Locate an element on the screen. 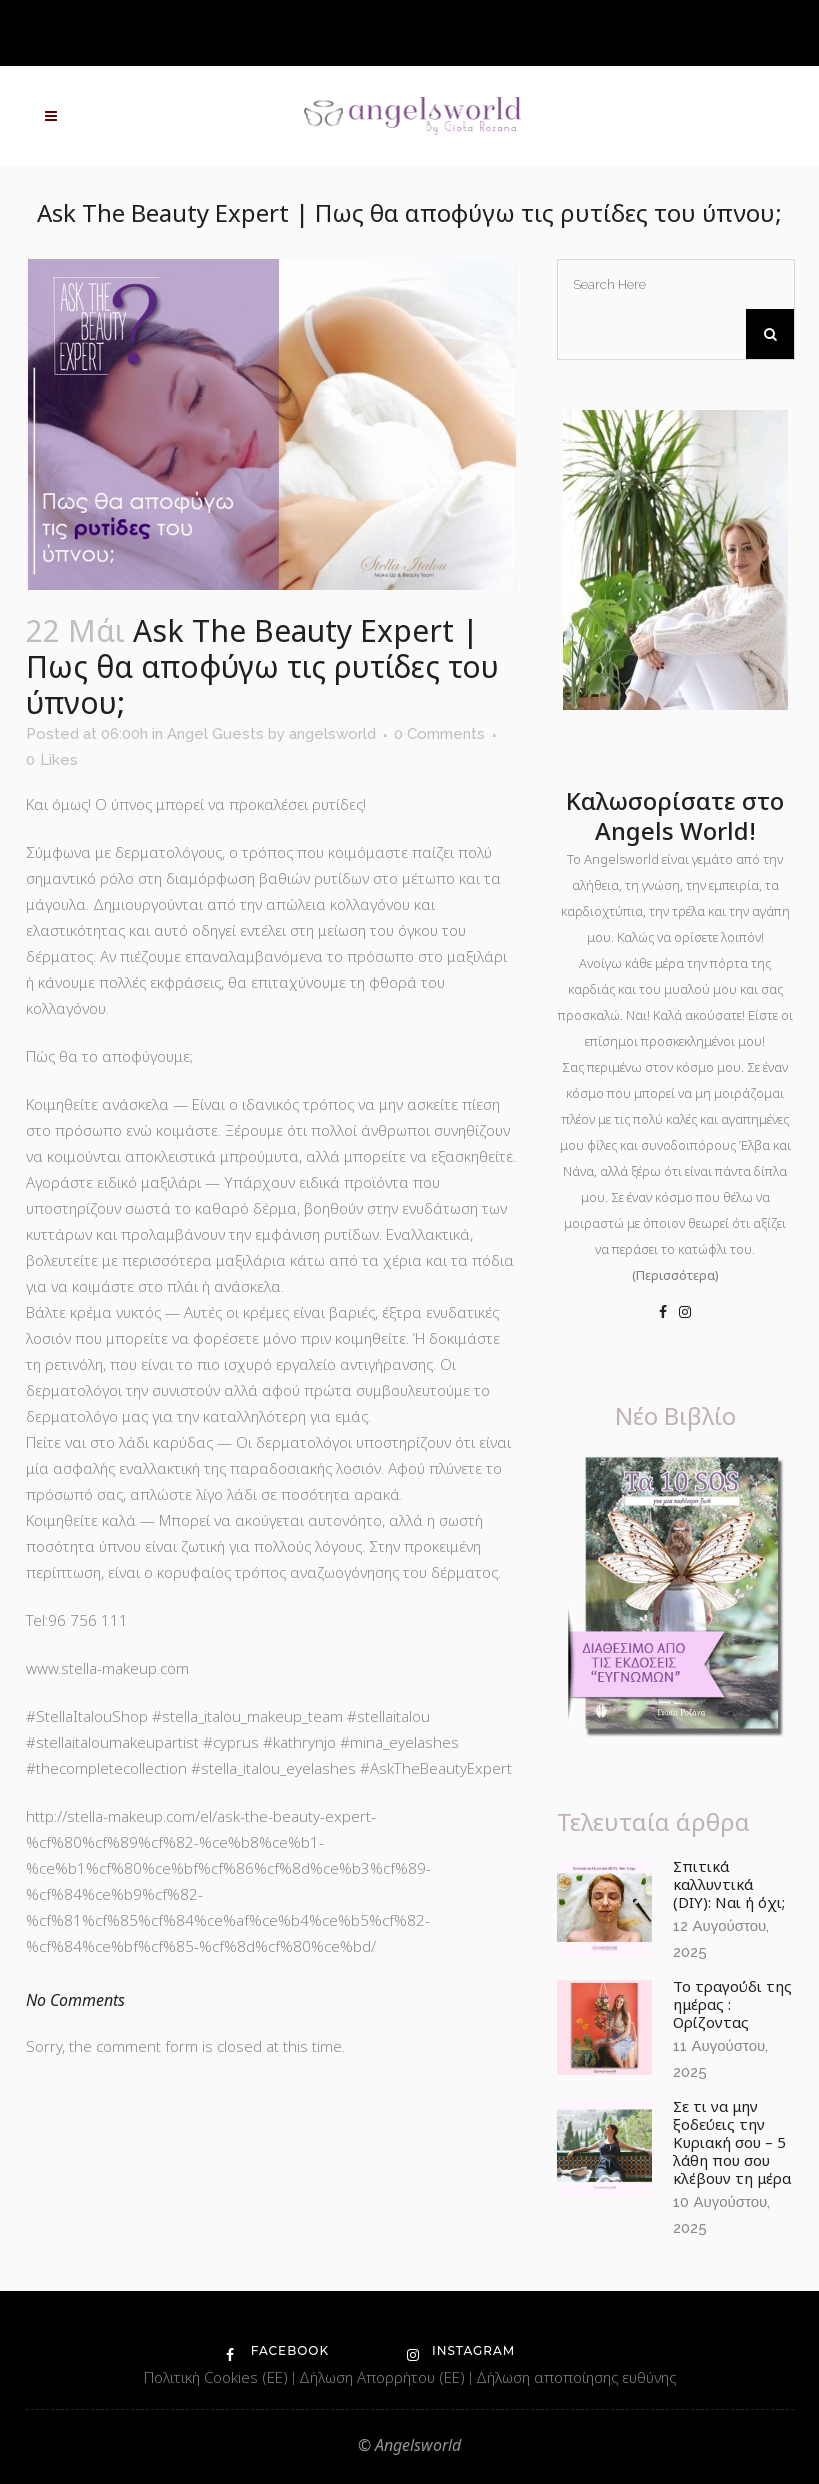  Δήλωση αποποίησης ευθύνης is located at coordinates (576, 2377).